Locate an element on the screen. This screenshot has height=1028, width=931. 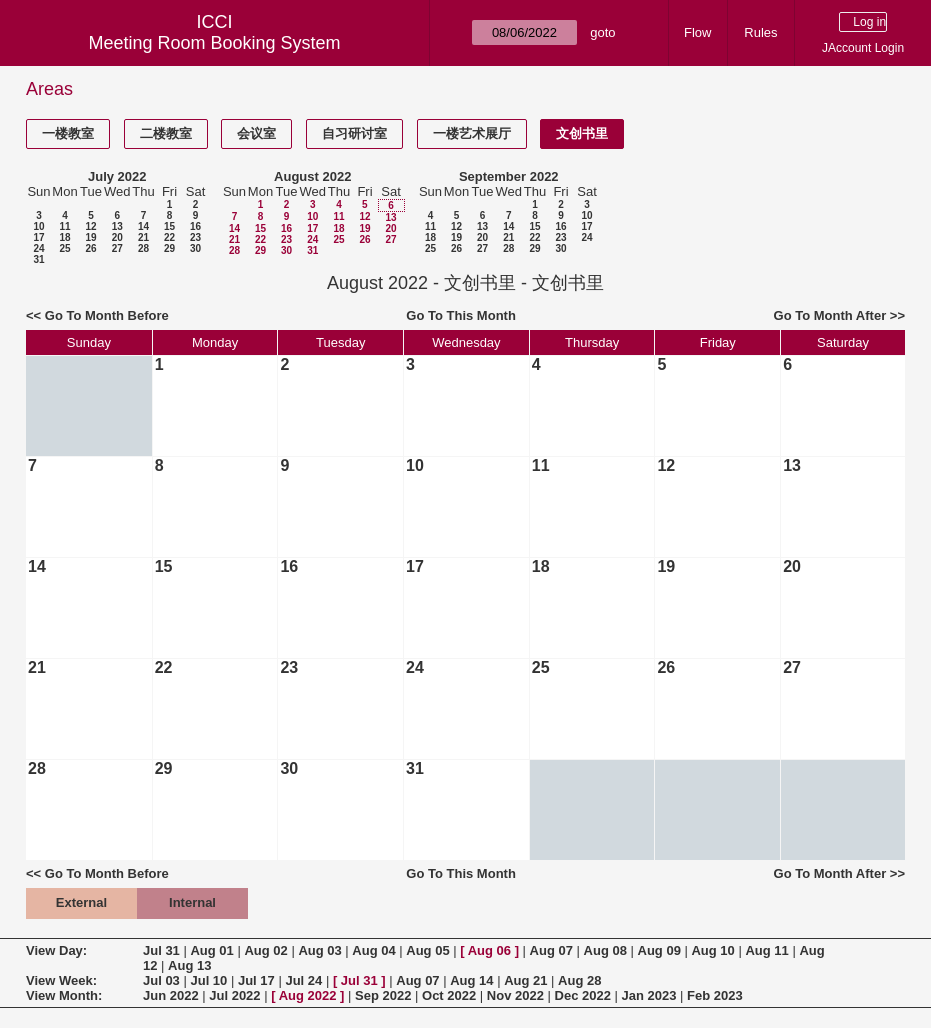
Dec 2022 is located at coordinates (583, 995).